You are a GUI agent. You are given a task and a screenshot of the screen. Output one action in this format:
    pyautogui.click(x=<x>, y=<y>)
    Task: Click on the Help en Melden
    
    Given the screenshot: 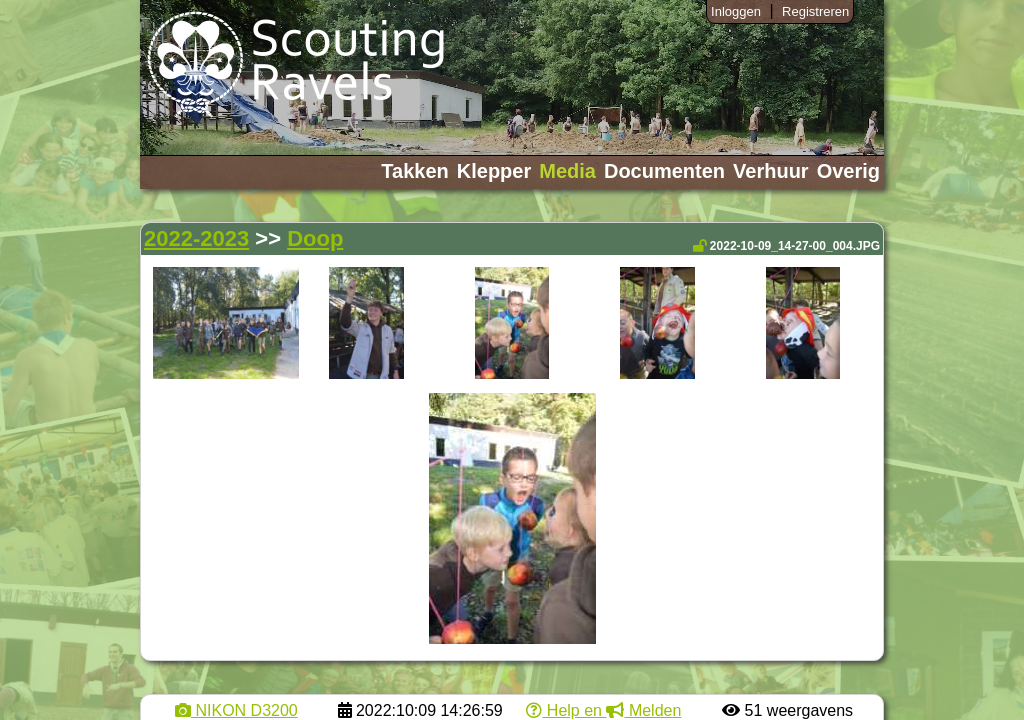 What is the action you would take?
    pyautogui.click(x=603, y=710)
    